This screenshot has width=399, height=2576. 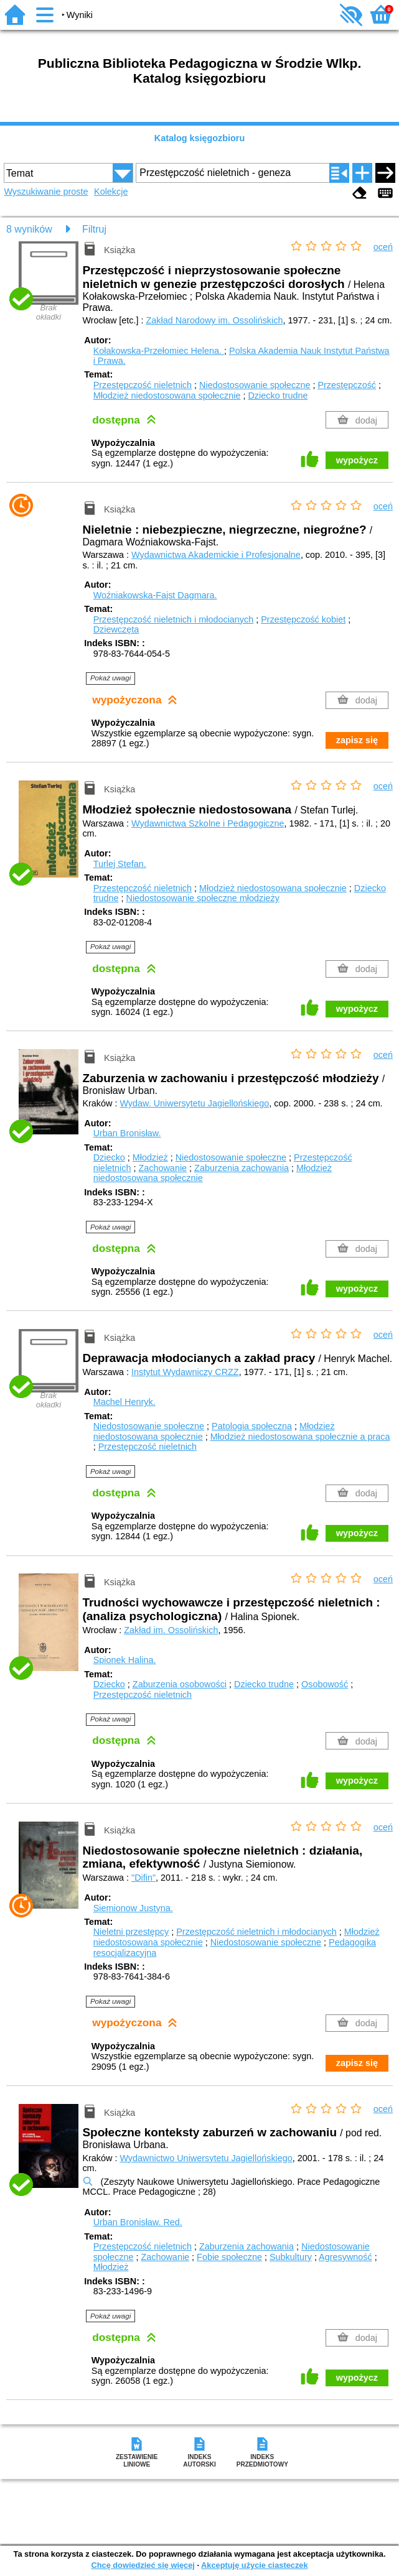 What do you see at coordinates (94, 229) in the screenshot?
I see `Filtruj` at bounding box center [94, 229].